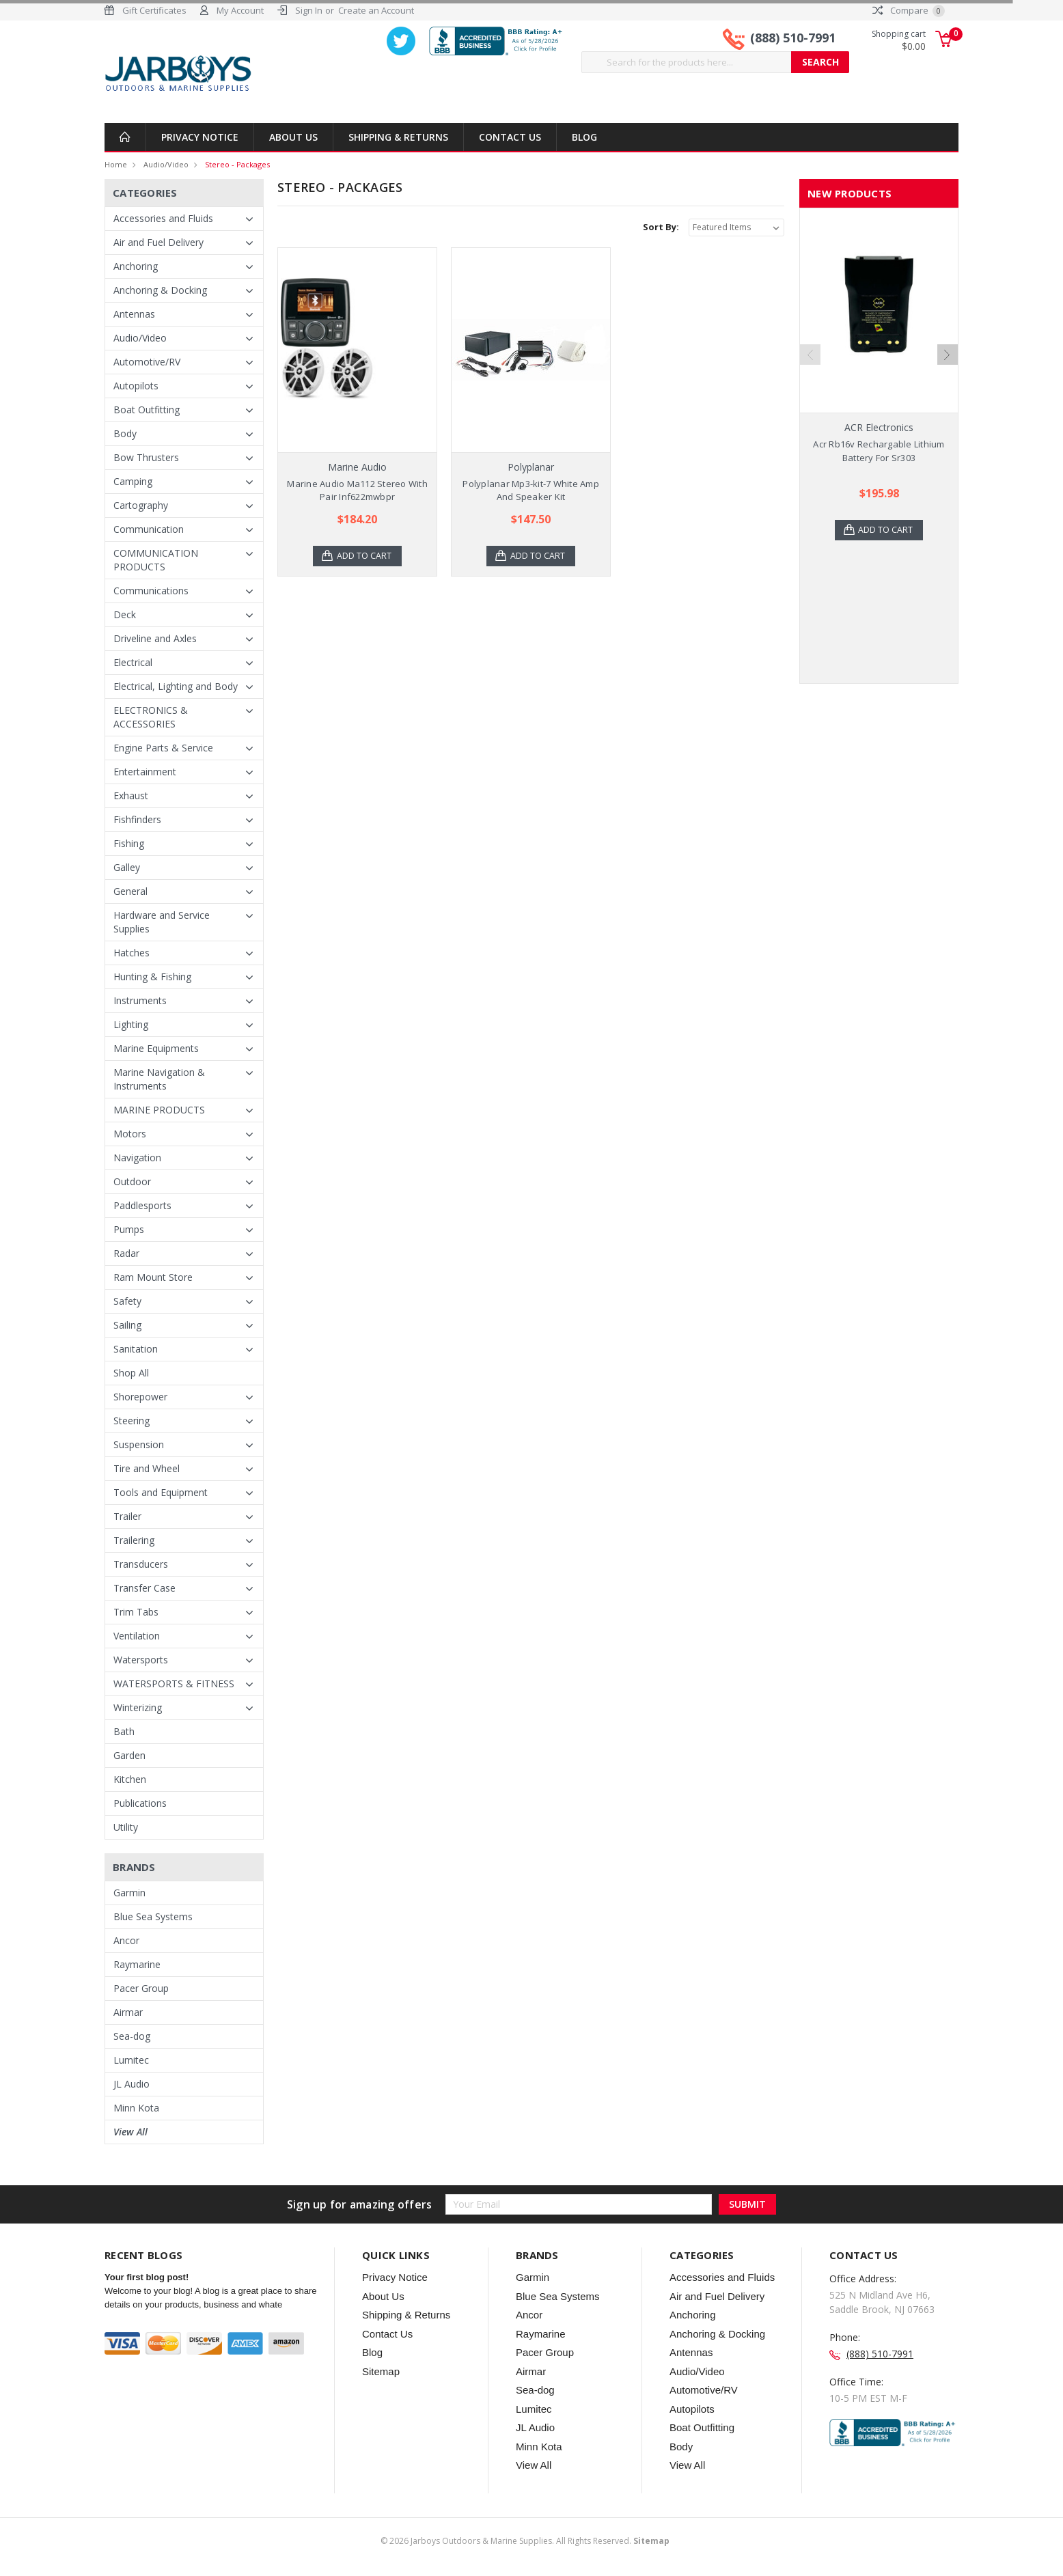 The height and width of the screenshot is (2576, 1063). I want to click on Raymarine, so click(137, 1964).